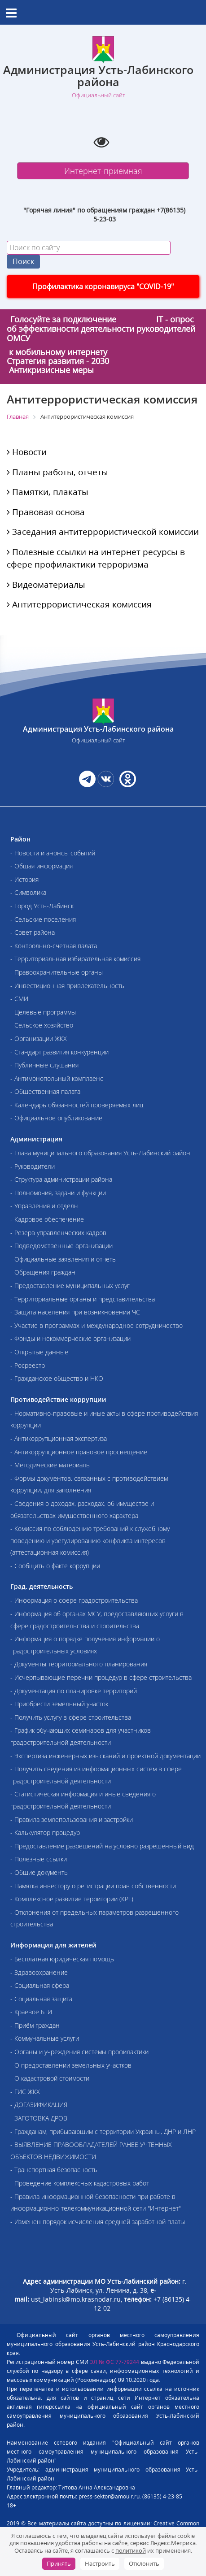 This screenshot has width=206, height=2576. I want to click on - Календарь обязанностей проверяемых лиц, so click(76, 1105).